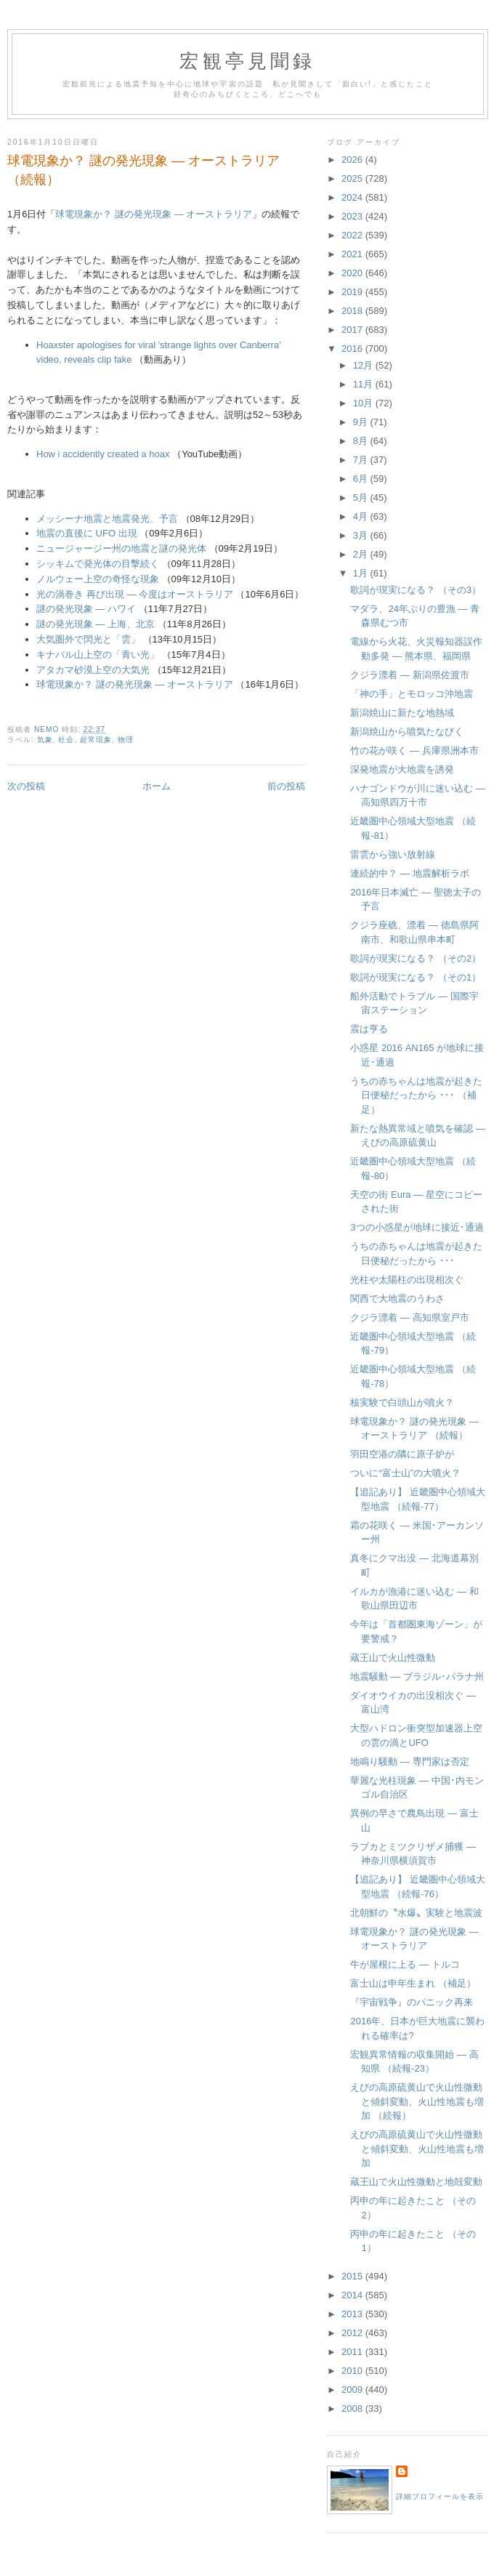 This screenshot has height=2576, width=494. I want to click on 歌詞が現実になる？ （その2）, so click(415, 958).